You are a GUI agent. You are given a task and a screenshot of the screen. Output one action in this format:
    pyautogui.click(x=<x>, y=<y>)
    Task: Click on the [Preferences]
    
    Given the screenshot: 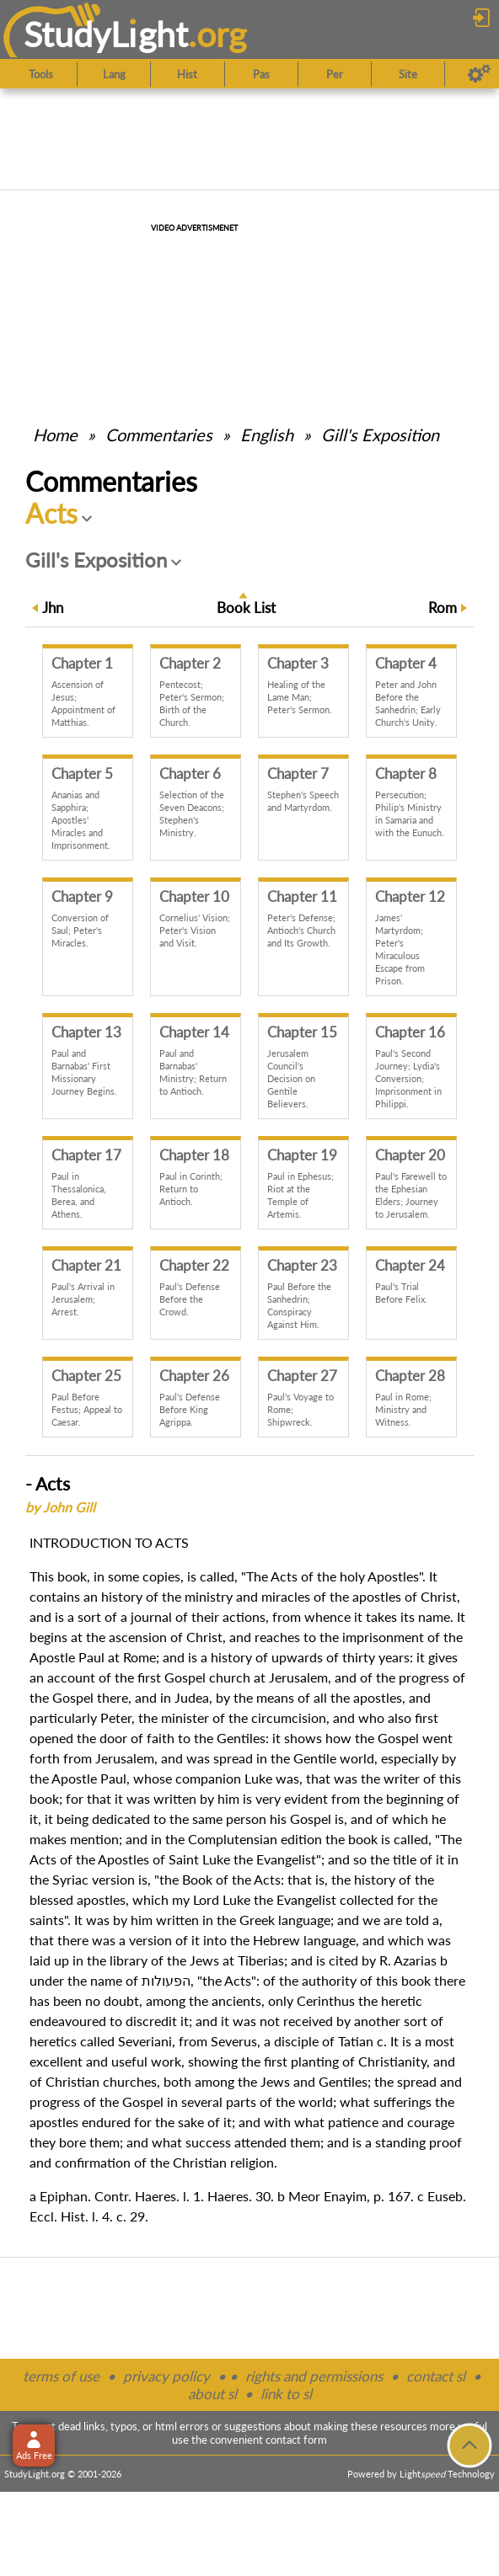 What is the action you would take?
    pyautogui.click(x=479, y=74)
    